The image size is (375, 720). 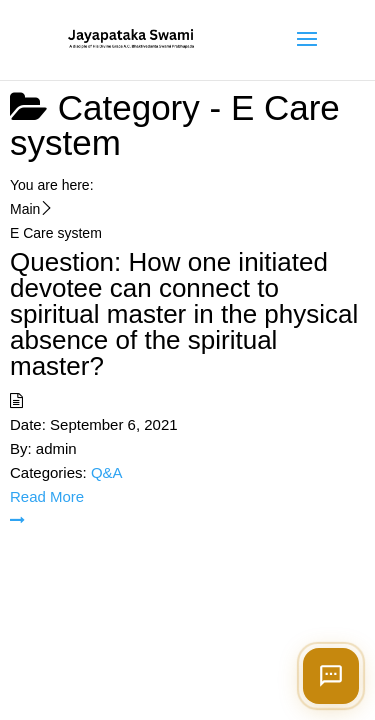 What do you see at coordinates (107, 472) in the screenshot?
I see `Q&A` at bounding box center [107, 472].